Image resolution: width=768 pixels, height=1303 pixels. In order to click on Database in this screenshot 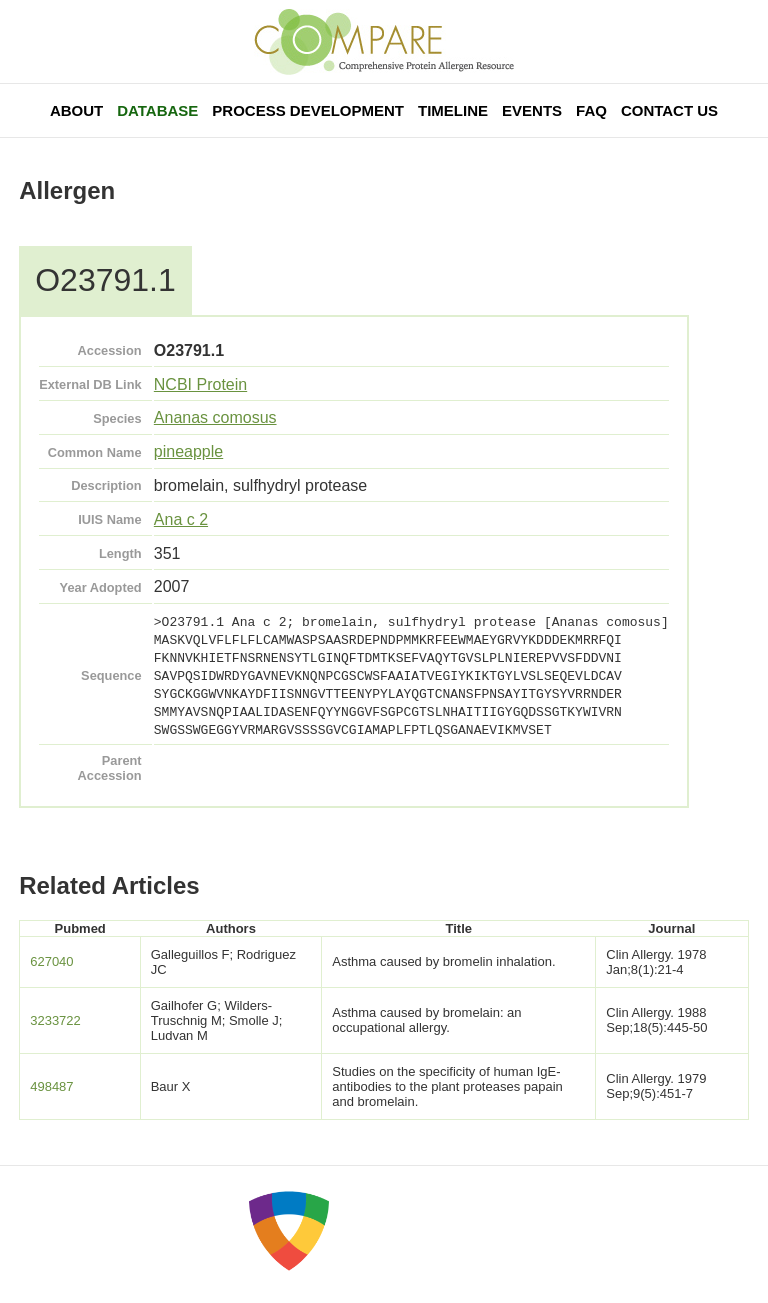, I will do `click(157, 110)`.